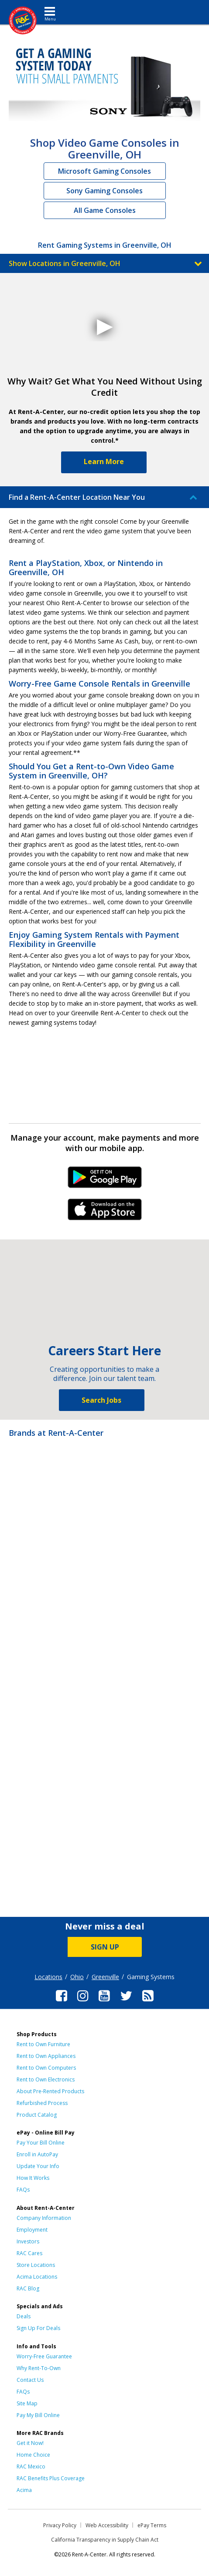 This screenshot has height=2576, width=209. I want to click on Locations, so click(48, 1977).